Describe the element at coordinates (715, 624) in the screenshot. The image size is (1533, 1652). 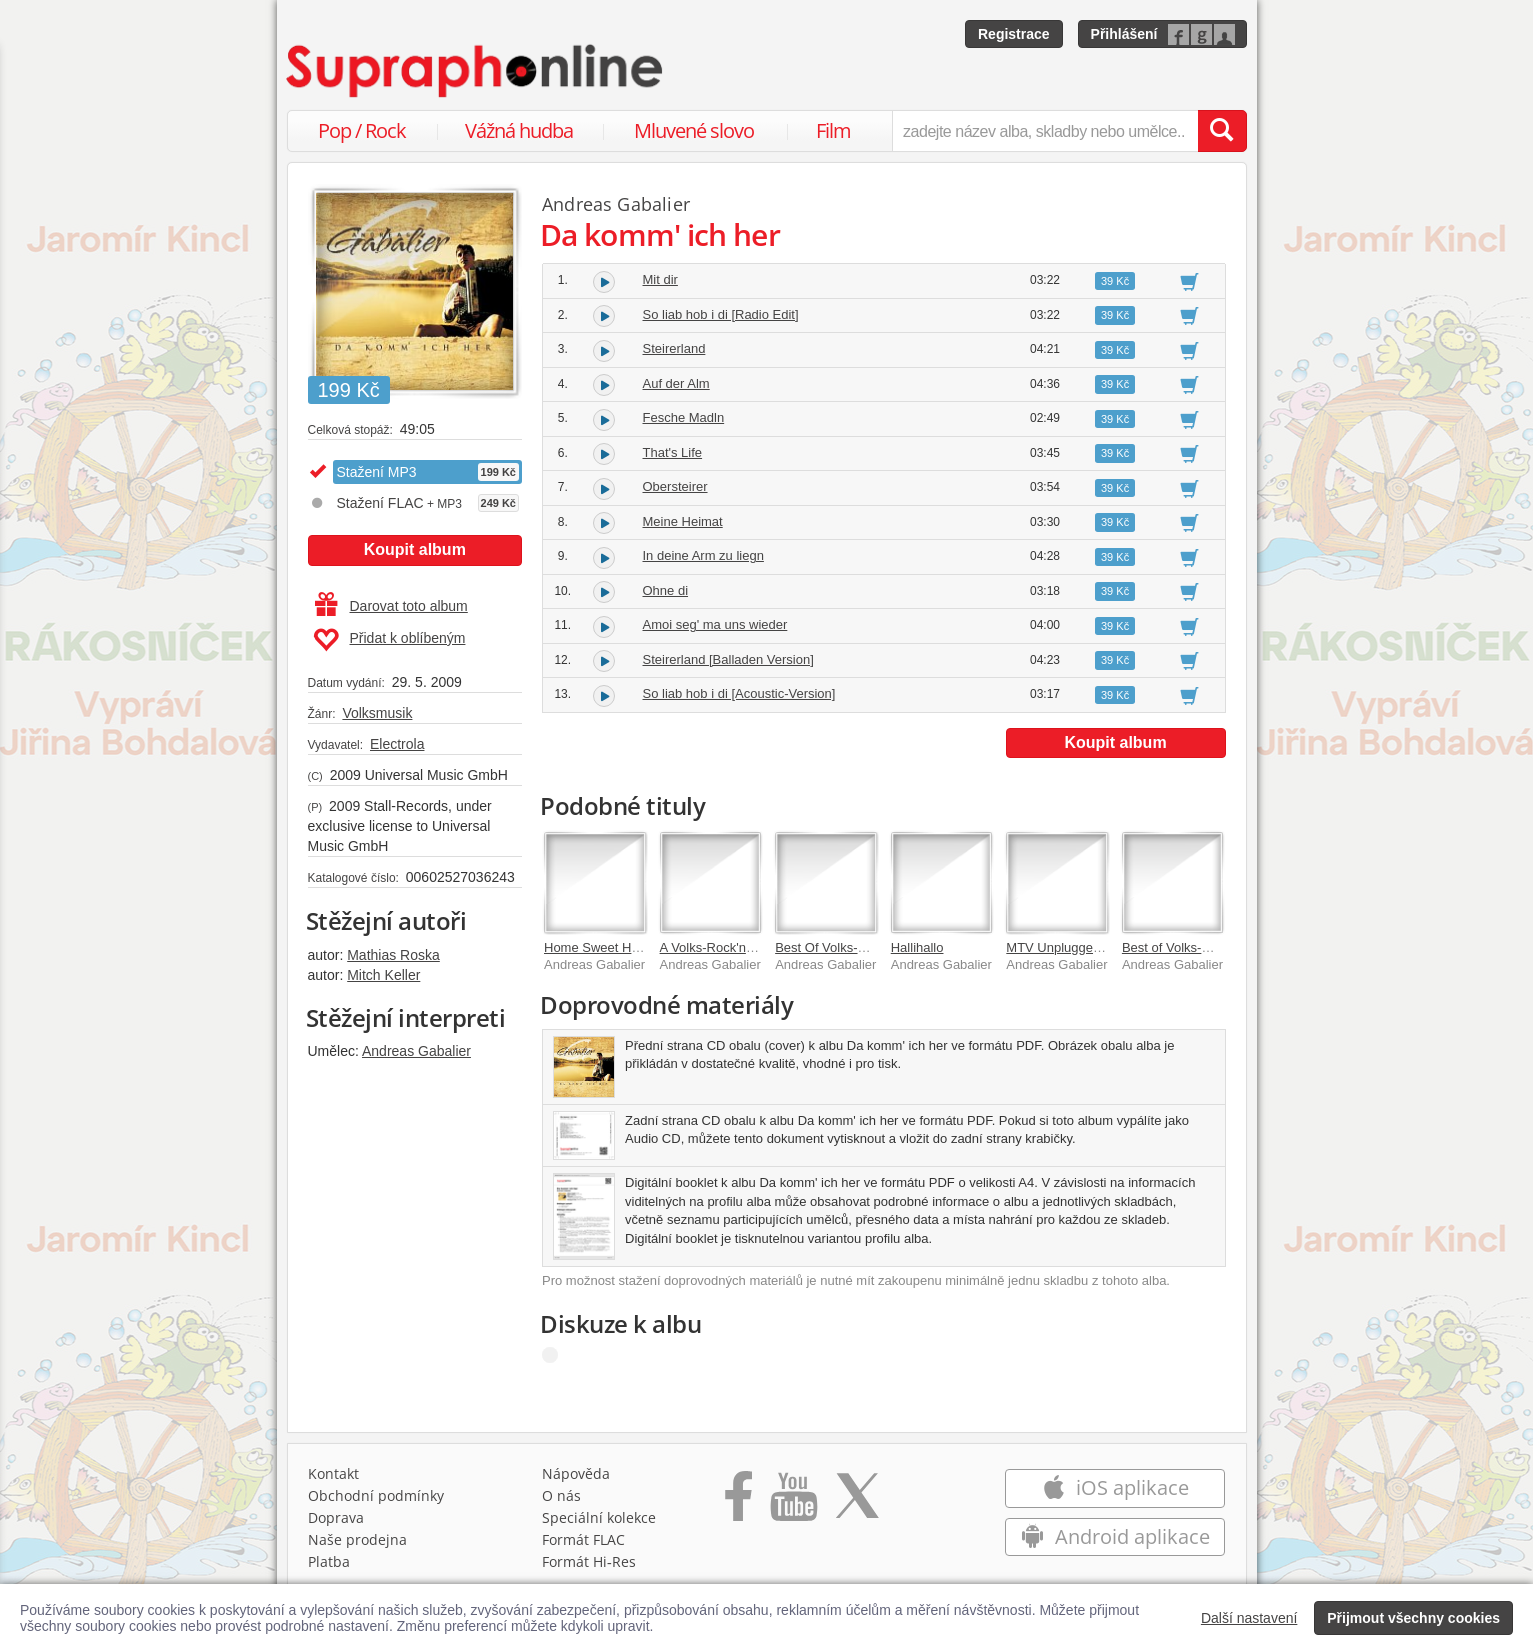
I see `Amoi seg' ma uns wieder` at that location.